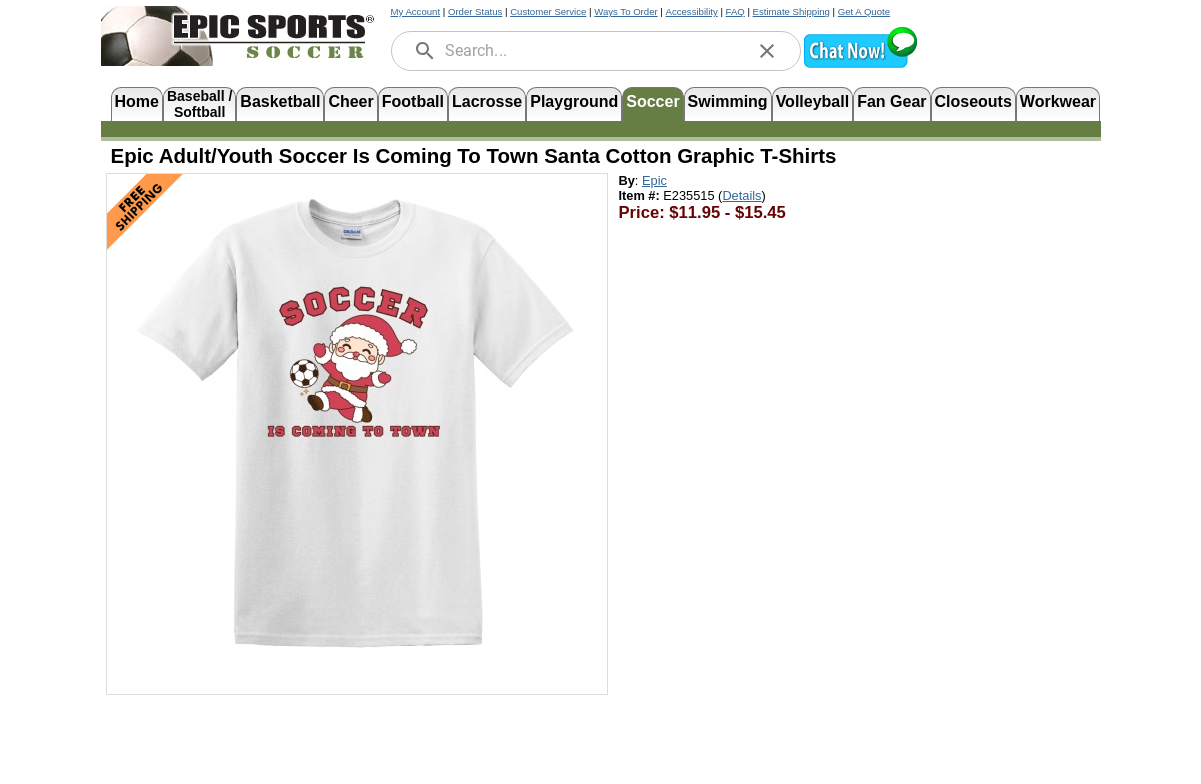 This screenshot has height=784, width=1201. I want to click on Volleyball, so click(813, 101).